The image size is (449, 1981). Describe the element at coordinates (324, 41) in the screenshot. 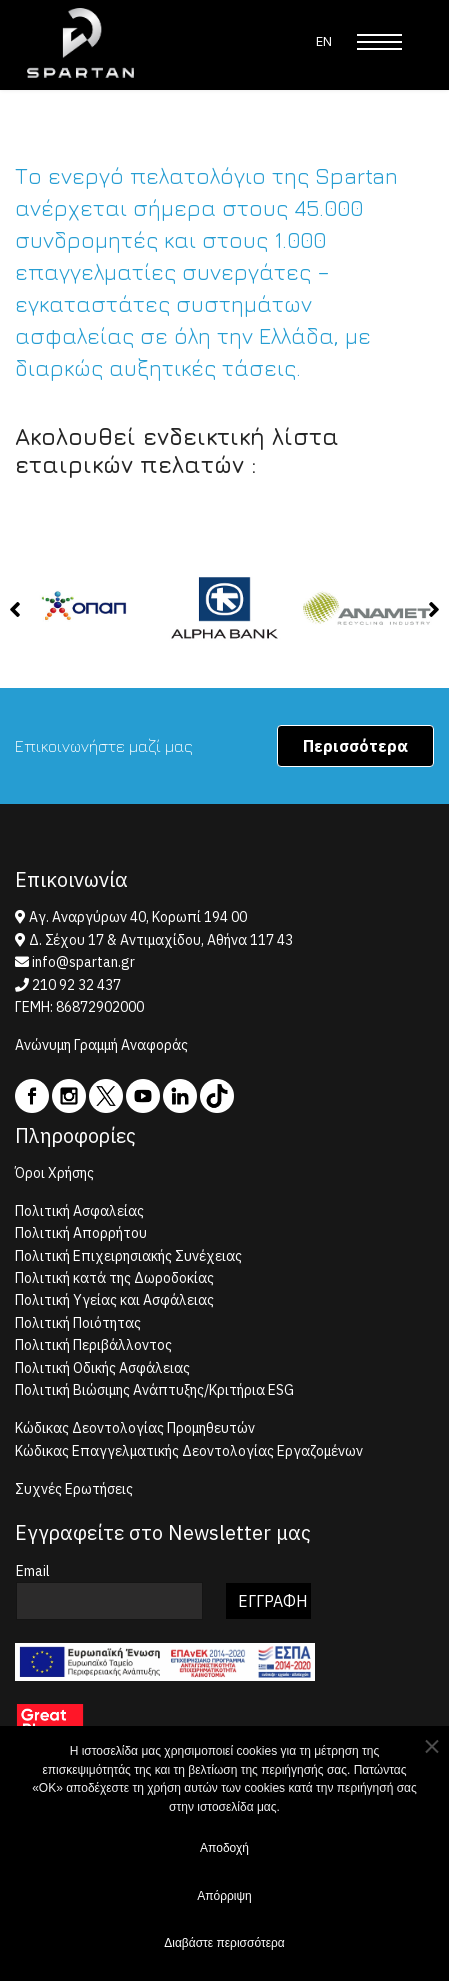

I see `EN` at that location.